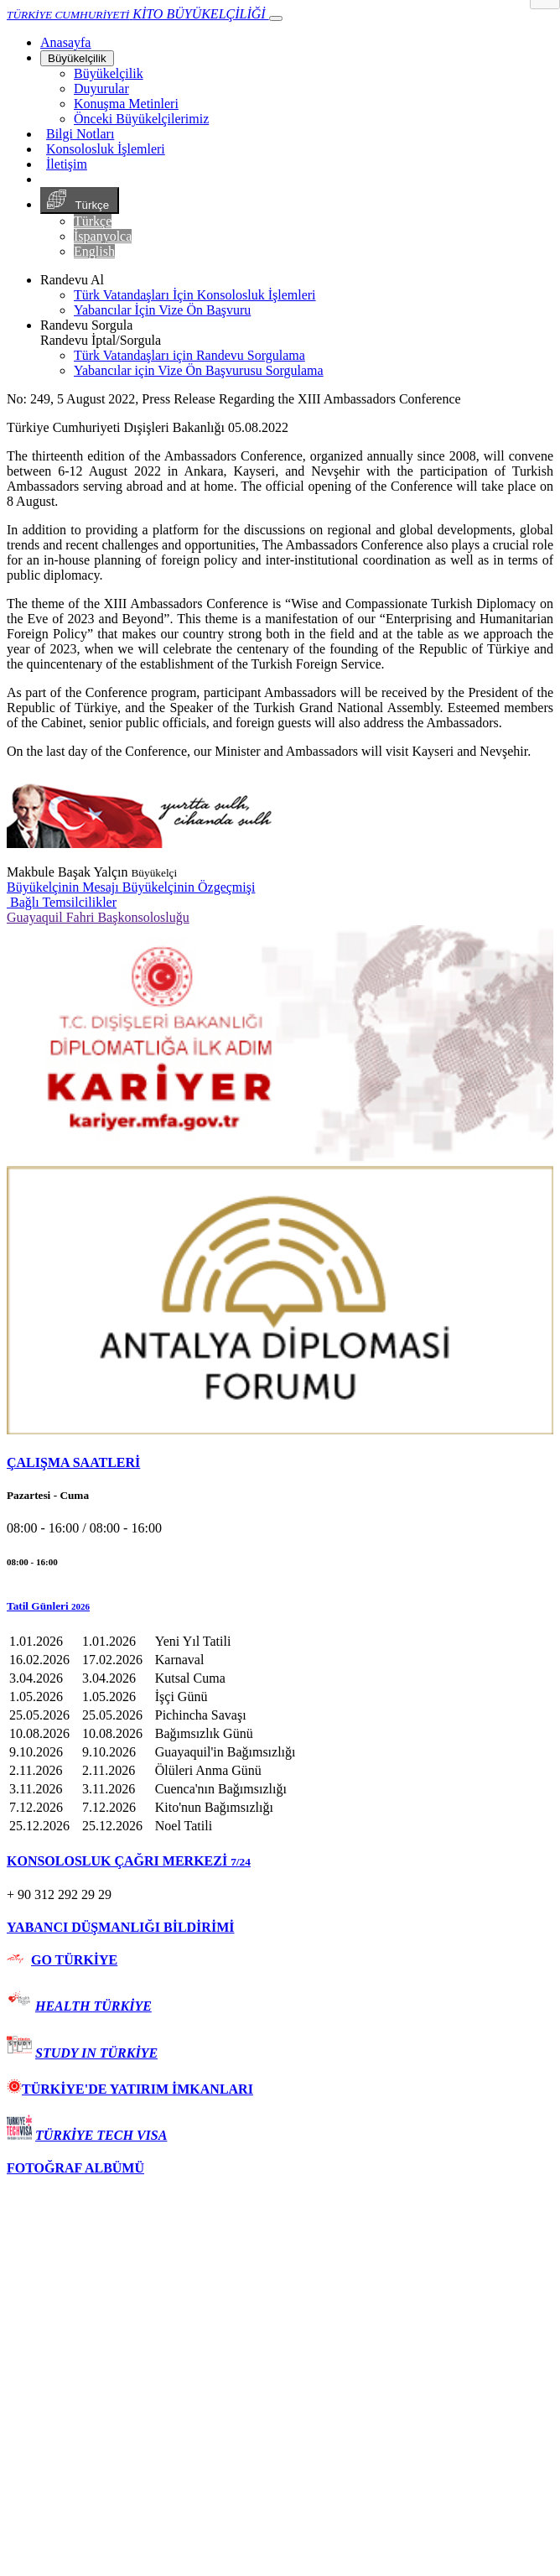 This screenshot has width=560, height=2576. I want to click on Duyurular, so click(101, 88).